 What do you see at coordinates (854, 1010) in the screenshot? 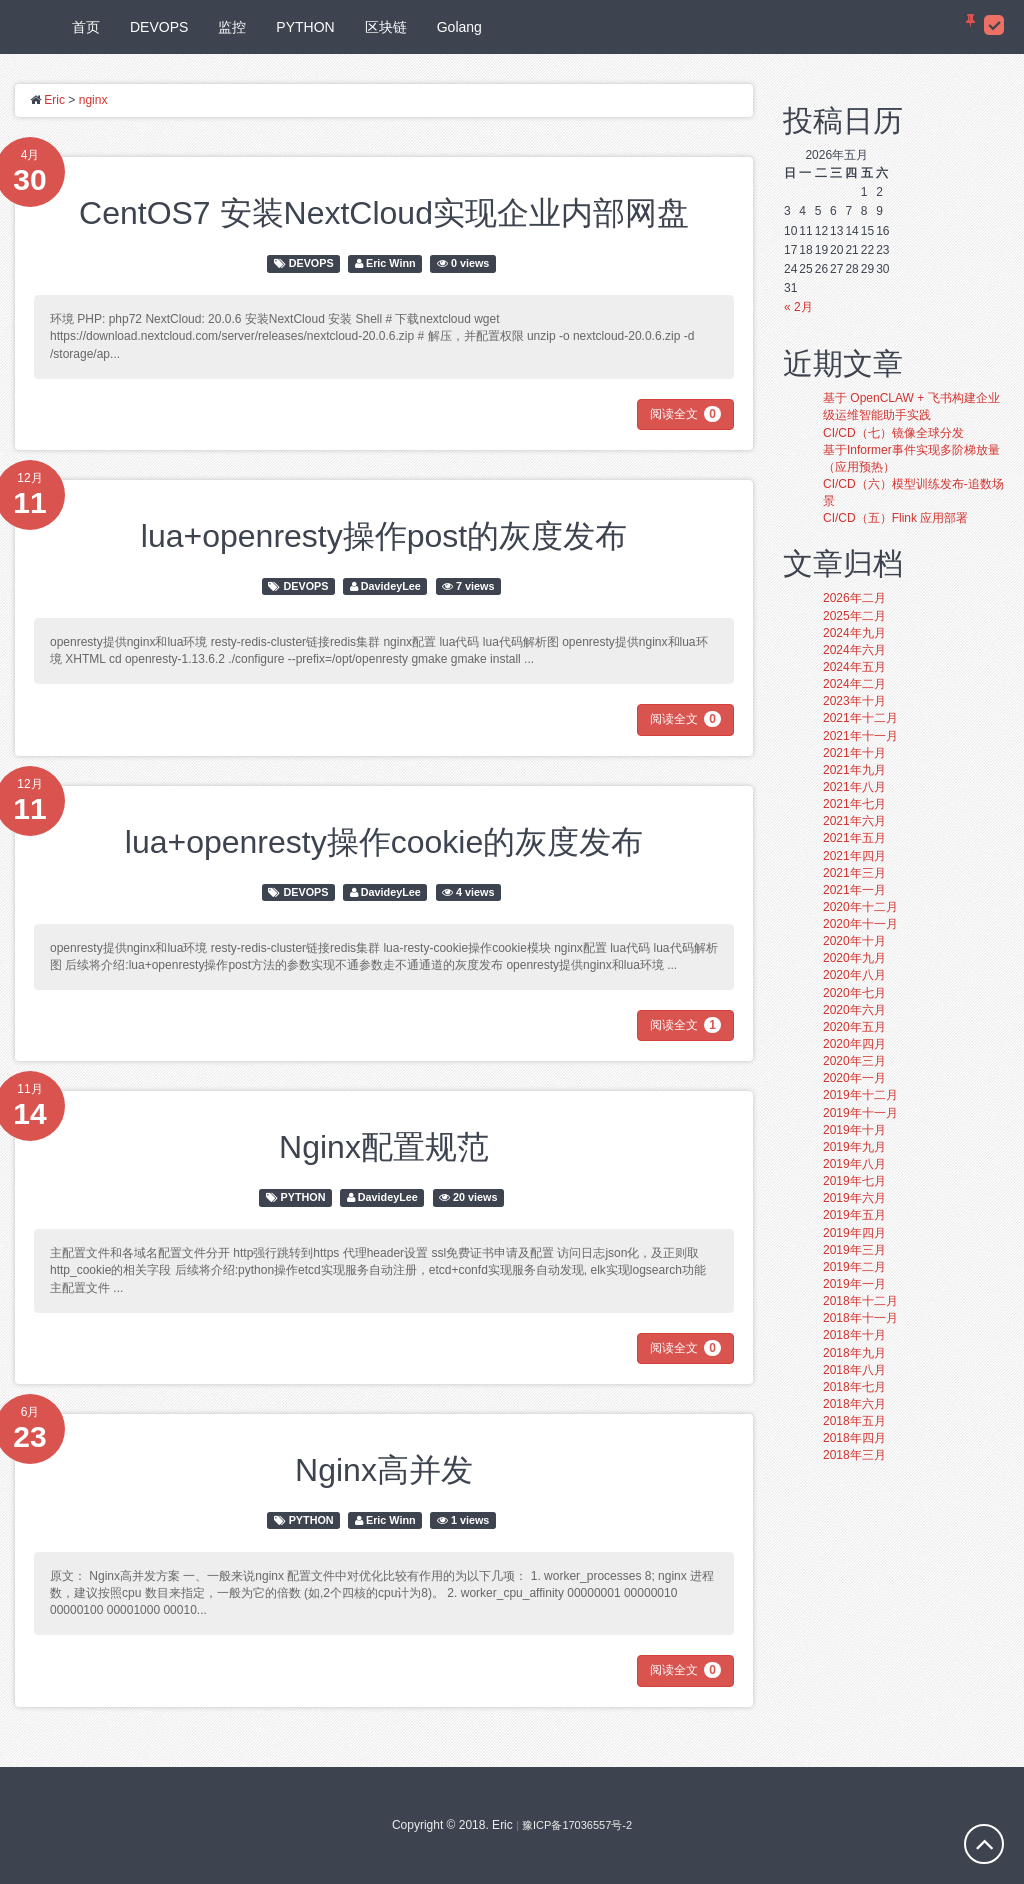
I see `2020年六月` at bounding box center [854, 1010].